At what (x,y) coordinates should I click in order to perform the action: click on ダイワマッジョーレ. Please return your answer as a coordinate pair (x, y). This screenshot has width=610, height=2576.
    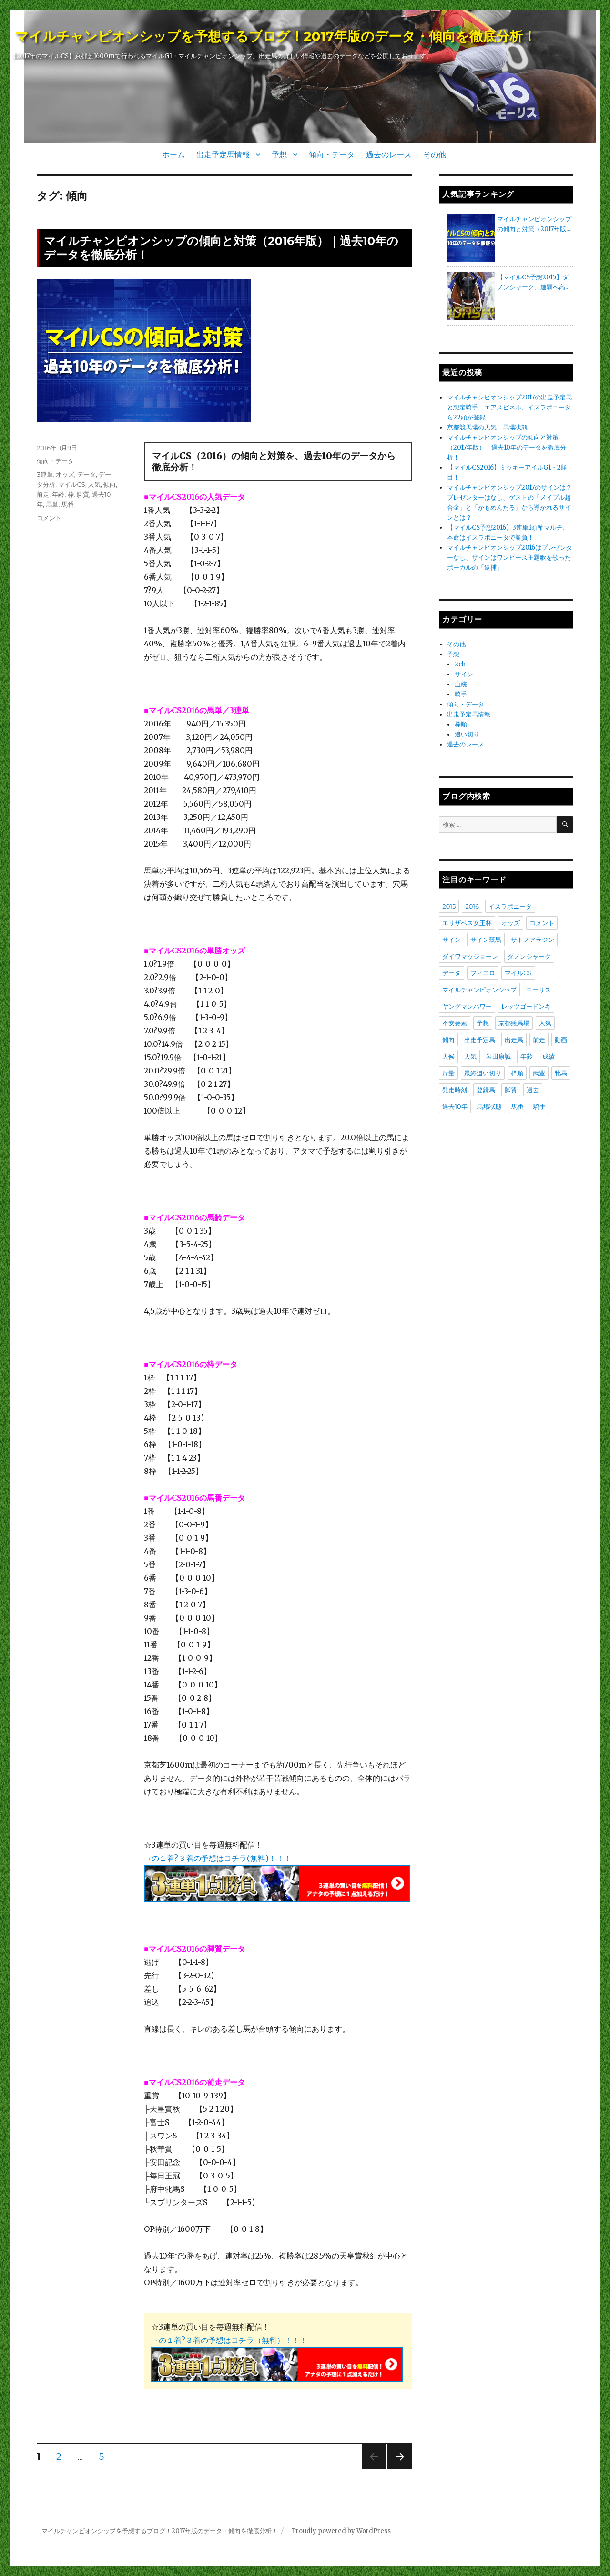
    Looking at the image, I should click on (470, 956).